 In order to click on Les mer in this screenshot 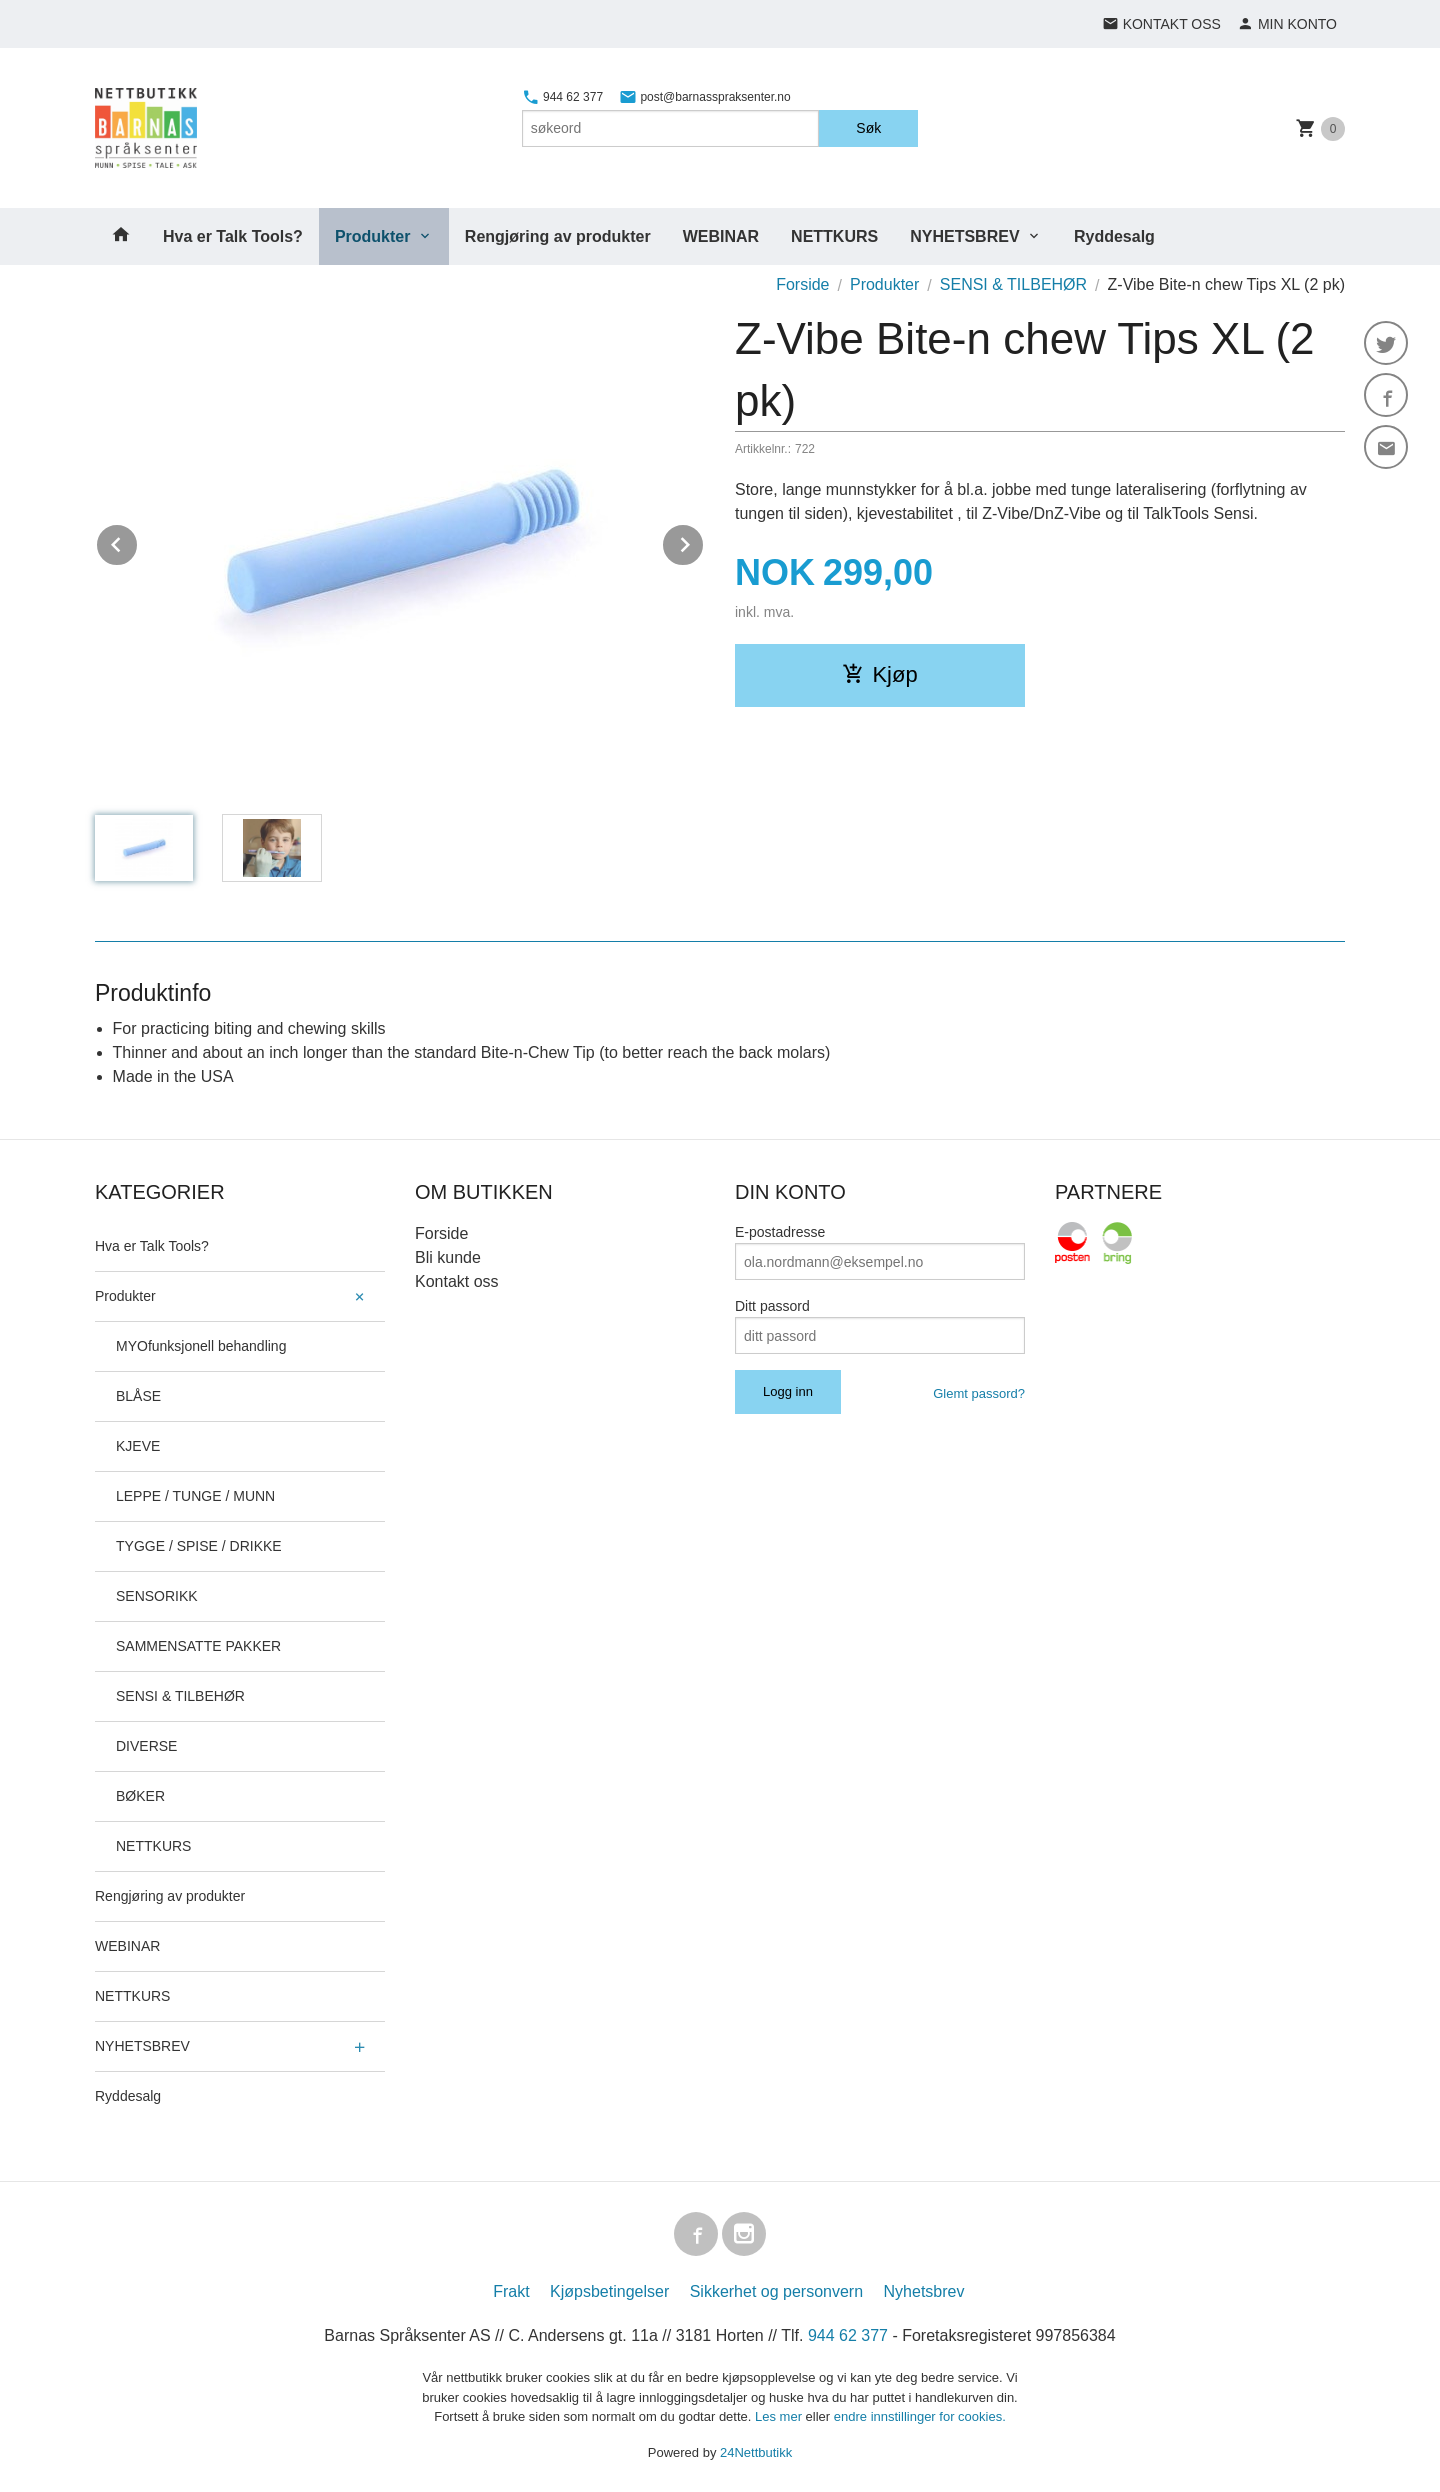, I will do `click(780, 2416)`.